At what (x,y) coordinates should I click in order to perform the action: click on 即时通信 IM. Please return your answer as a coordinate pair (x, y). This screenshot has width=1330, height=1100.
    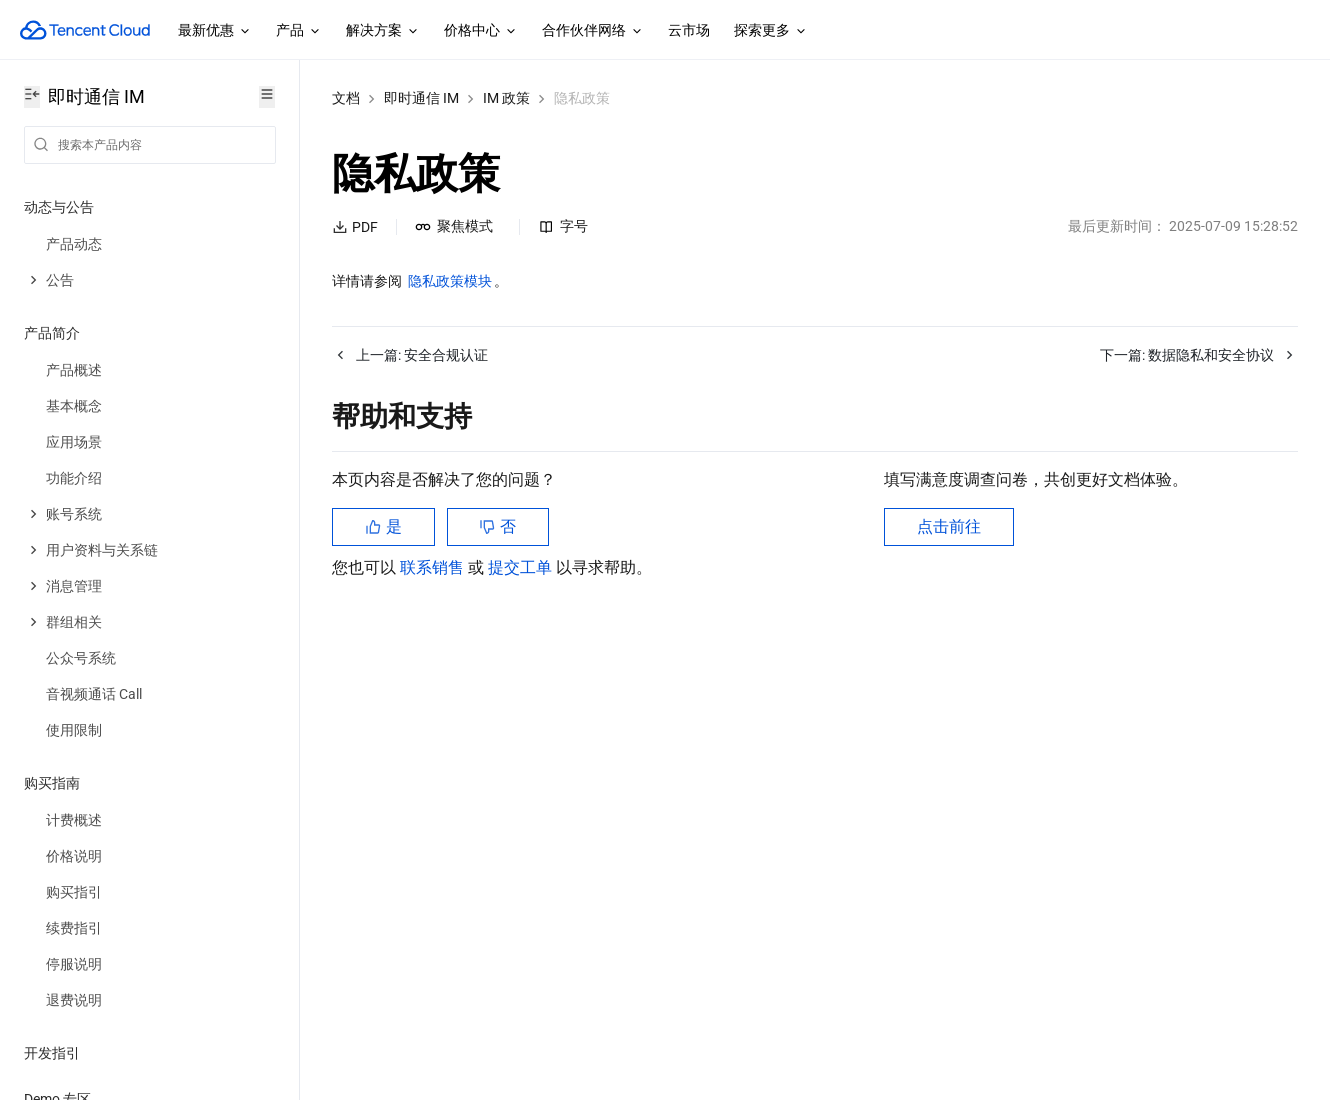
    Looking at the image, I should click on (421, 98).